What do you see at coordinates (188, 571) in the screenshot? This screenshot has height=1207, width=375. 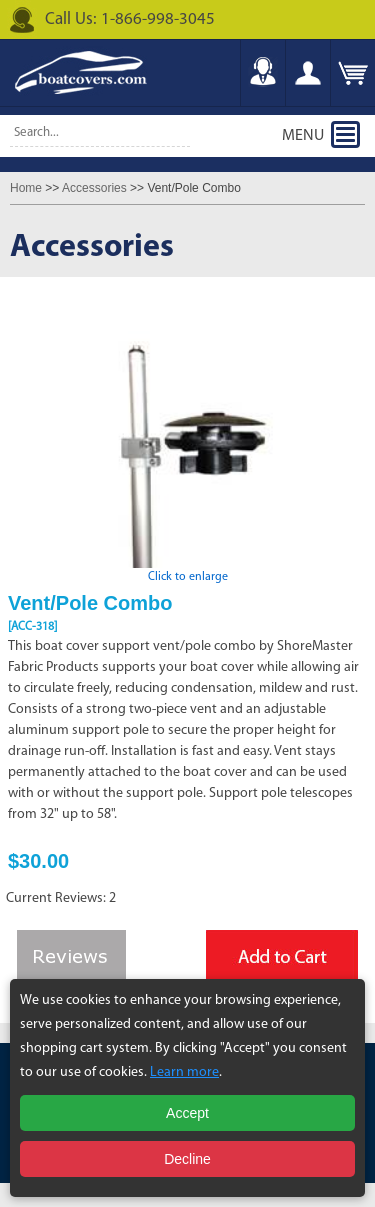 I see `Click to enlarge` at bounding box center [188, 571].